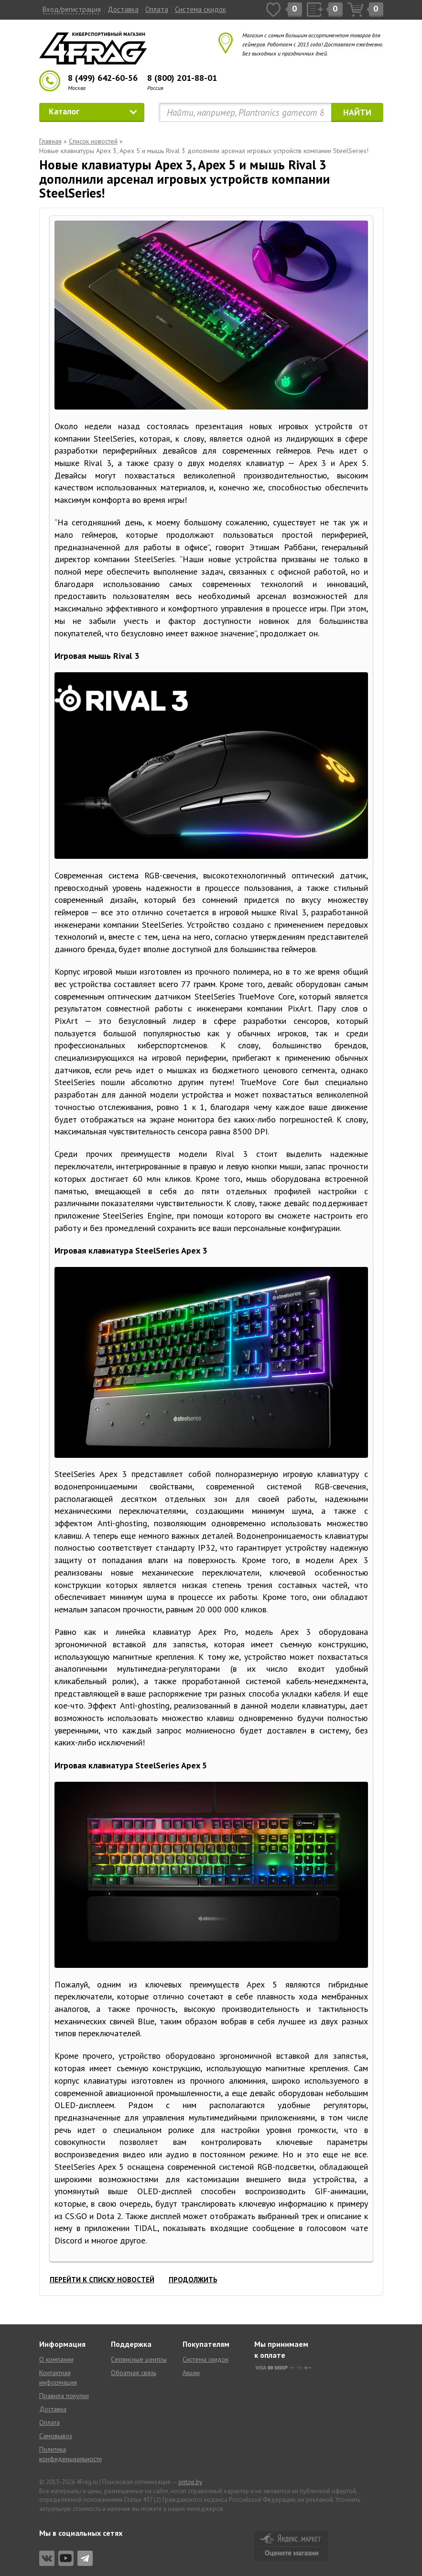 This screenshot has height=2576, width=422. I want to click on Контактная информация, so click(58, 2377).